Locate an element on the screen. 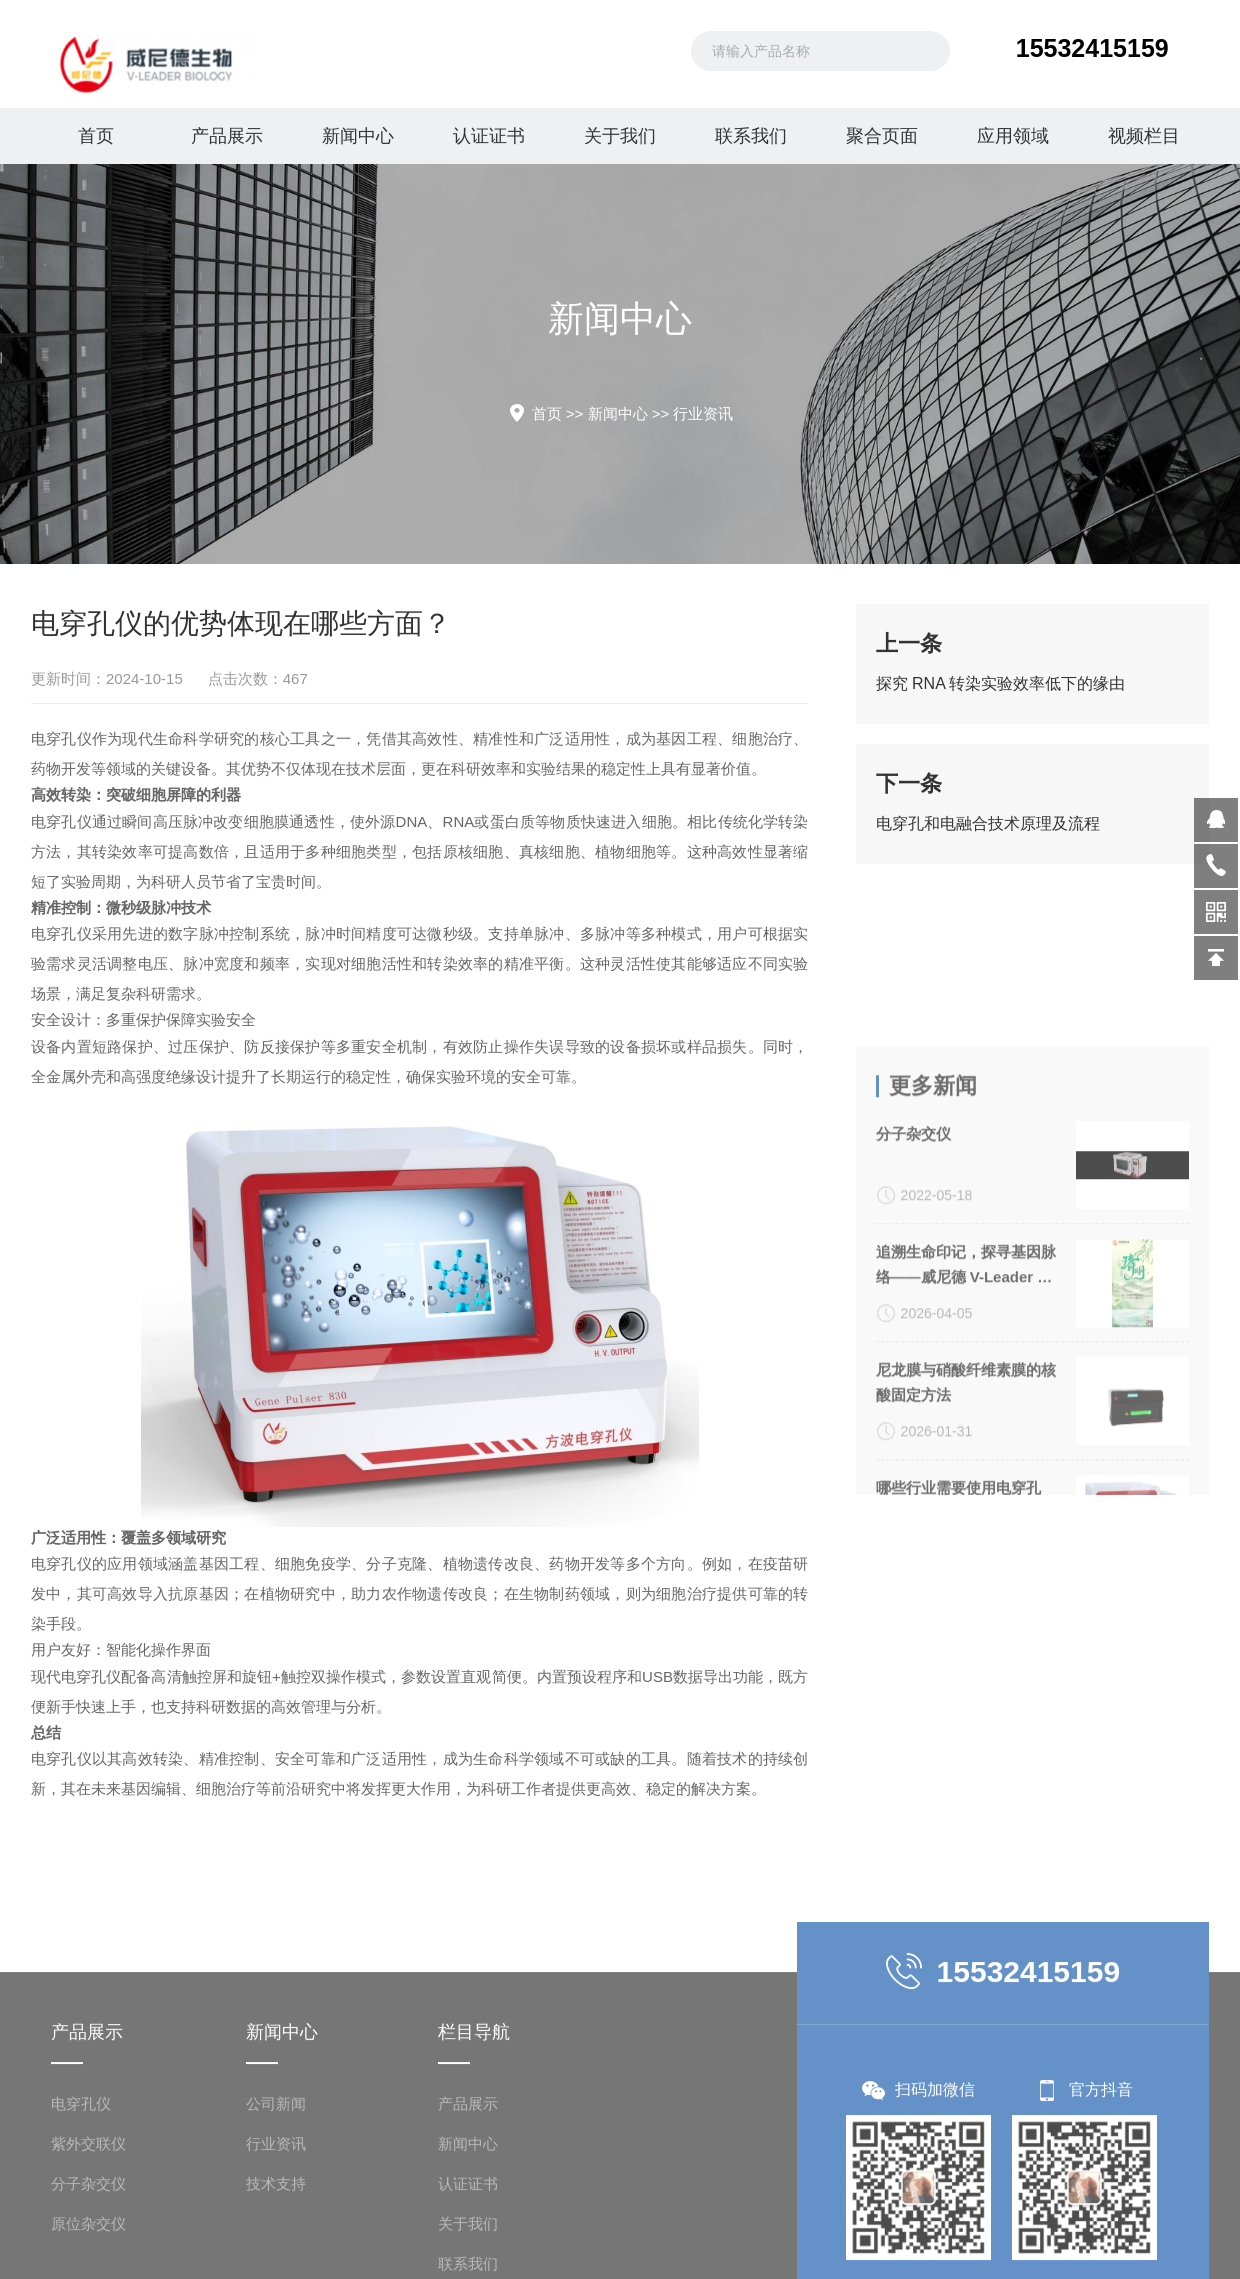 The height and width of the screenshot is (2279, 1240). 应用领域 is located at coordinates (1013, 136).